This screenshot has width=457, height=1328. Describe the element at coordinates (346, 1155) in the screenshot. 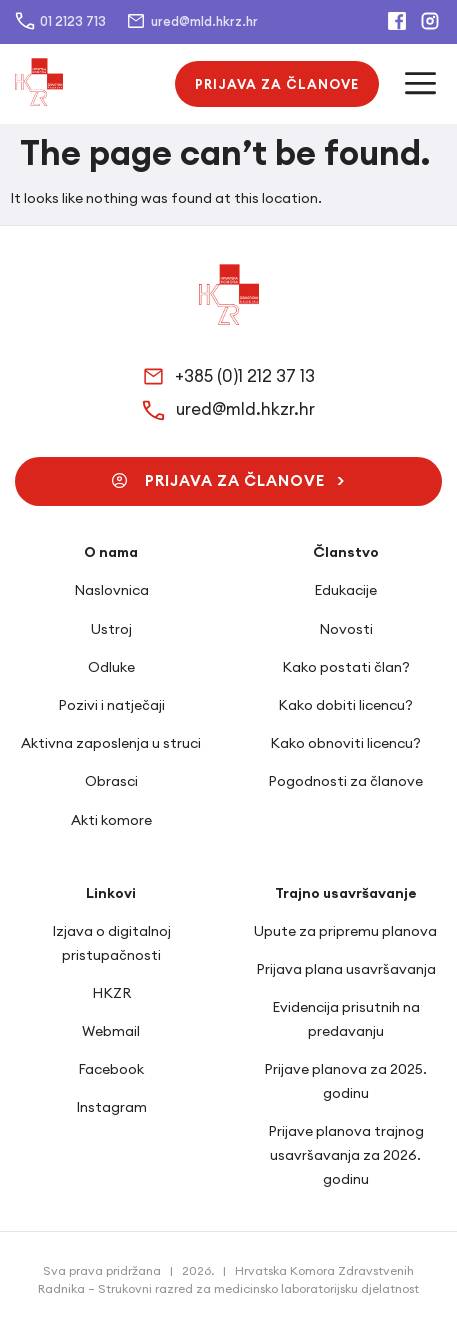

I see `Prijave planova trajnog usavršavanja za 2026. godinu` at that location.